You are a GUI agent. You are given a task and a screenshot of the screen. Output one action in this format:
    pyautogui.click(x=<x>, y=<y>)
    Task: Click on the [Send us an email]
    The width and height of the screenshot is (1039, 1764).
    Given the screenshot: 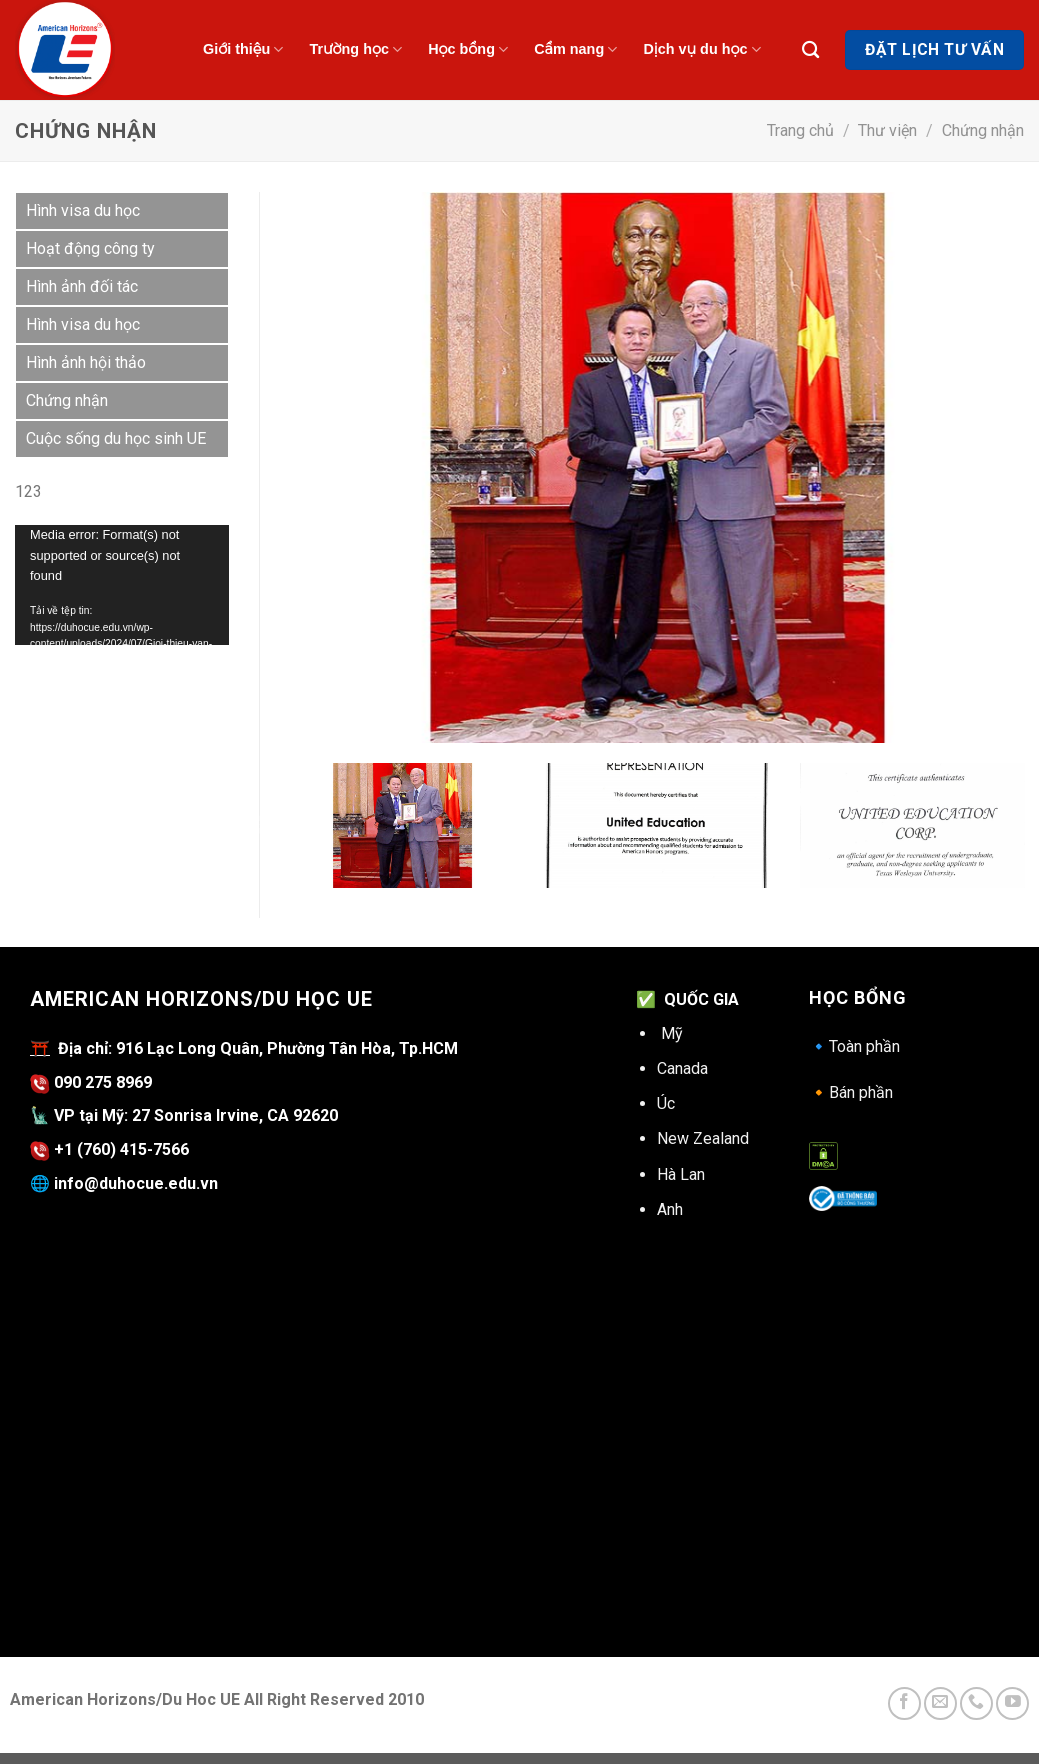 What is the action you would take?
    pyautogui.click(x=940, y=1703)
    